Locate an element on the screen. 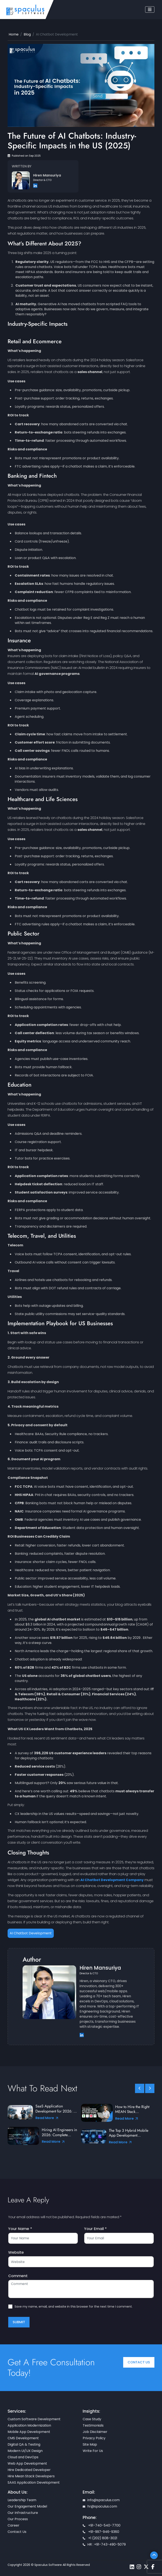 The image size is (162, 2576). Custom Software Development is located at coordinates (34, 2419).